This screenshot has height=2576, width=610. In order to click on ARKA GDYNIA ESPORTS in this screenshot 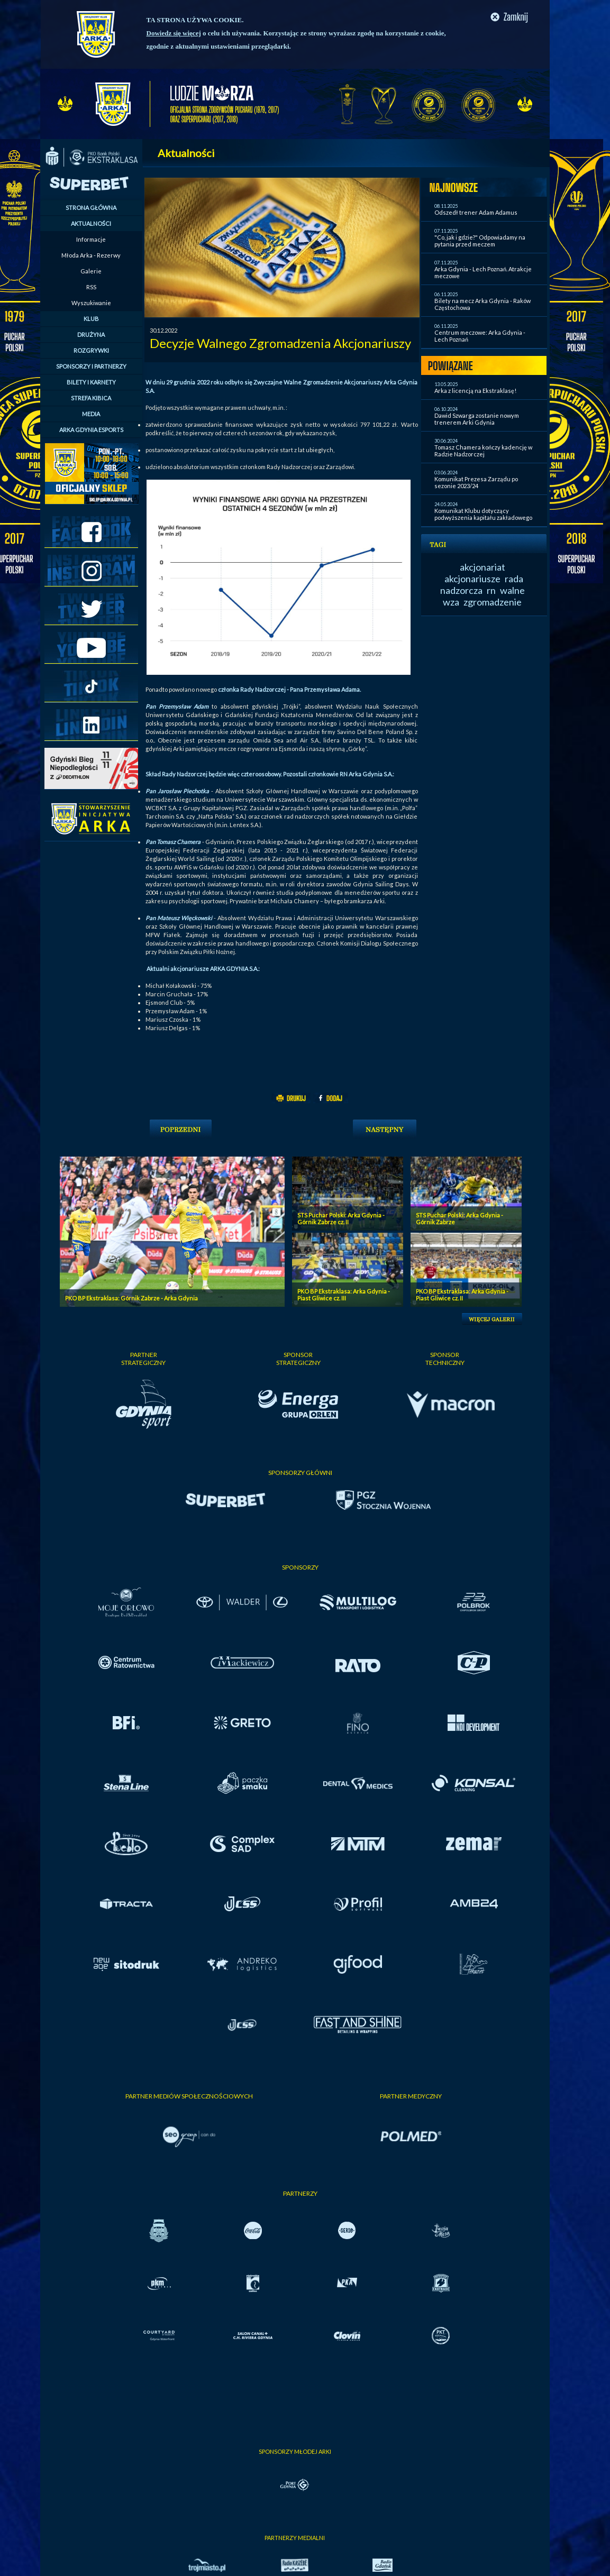, I will do `click(91, 429)`.